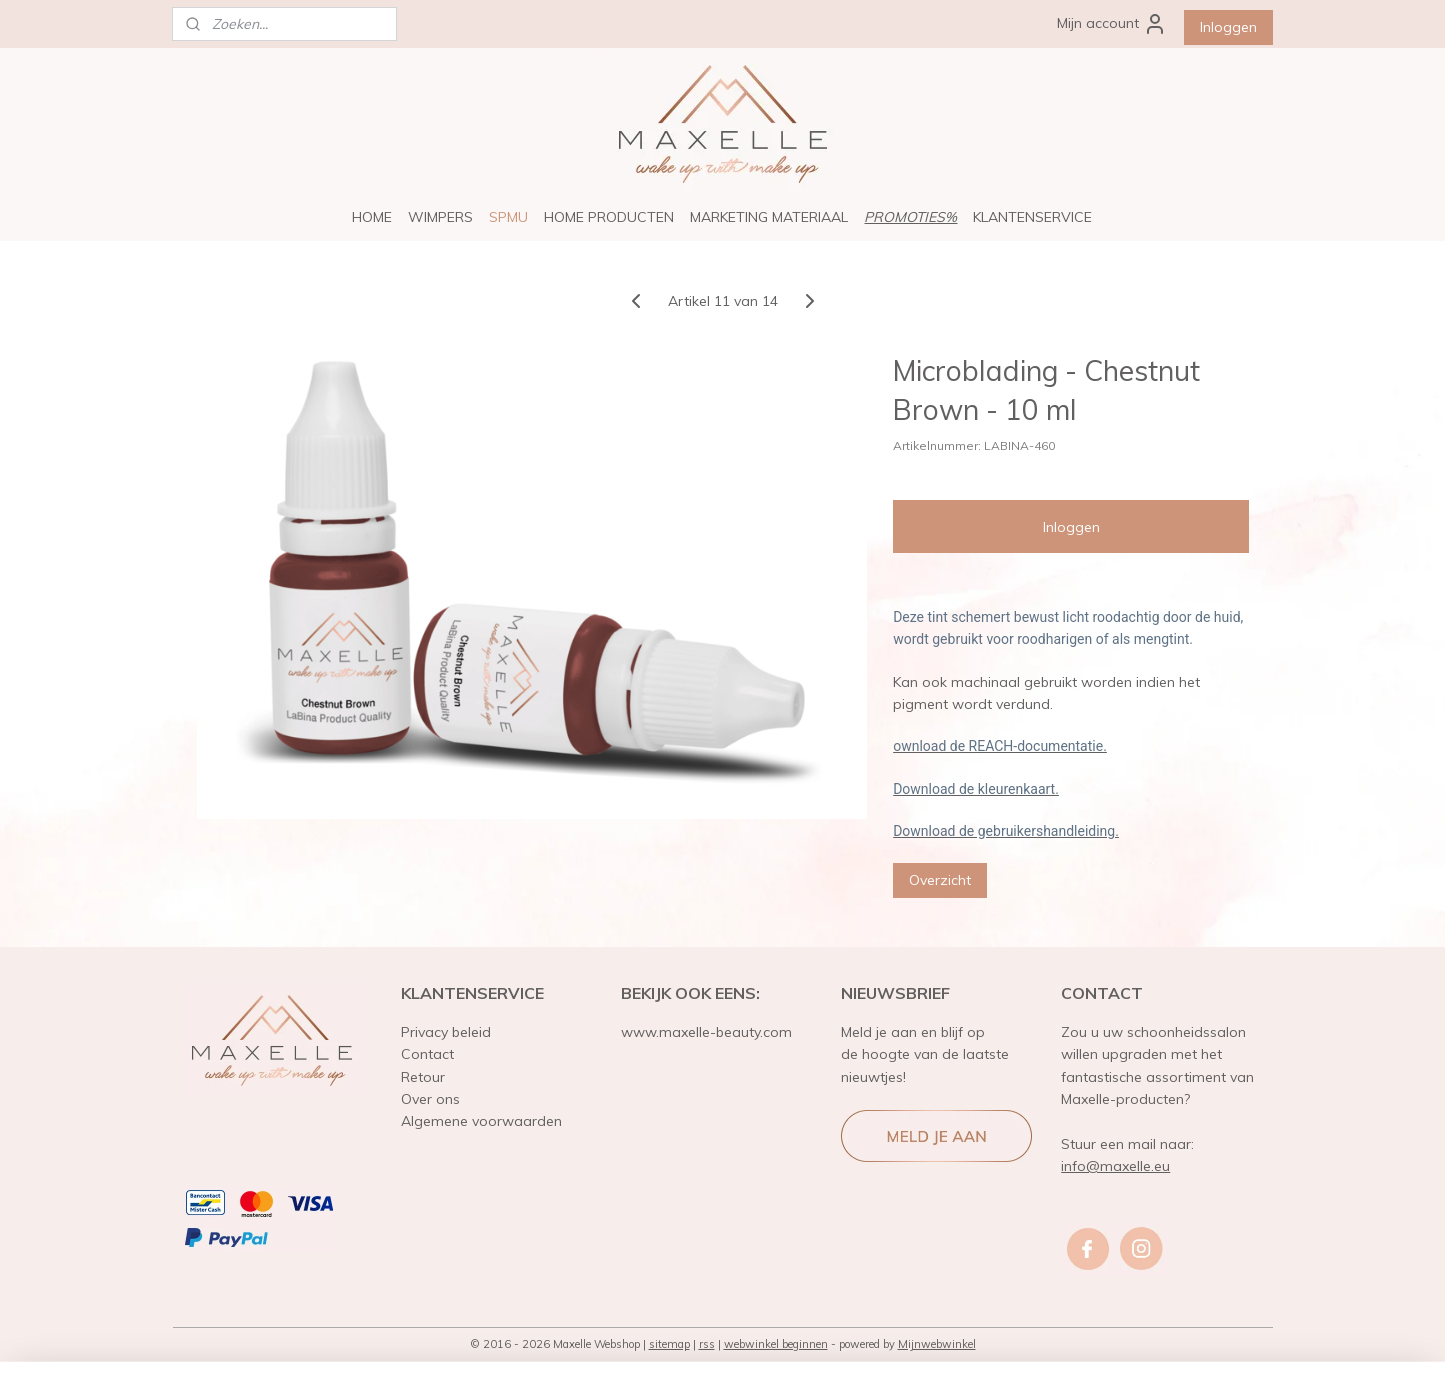 The height and width of the screenshot is (1381, 1445). Describe the element at coordinates (481, 1121) in the screenshot. I see `Algemene voorwaarden` at that location.